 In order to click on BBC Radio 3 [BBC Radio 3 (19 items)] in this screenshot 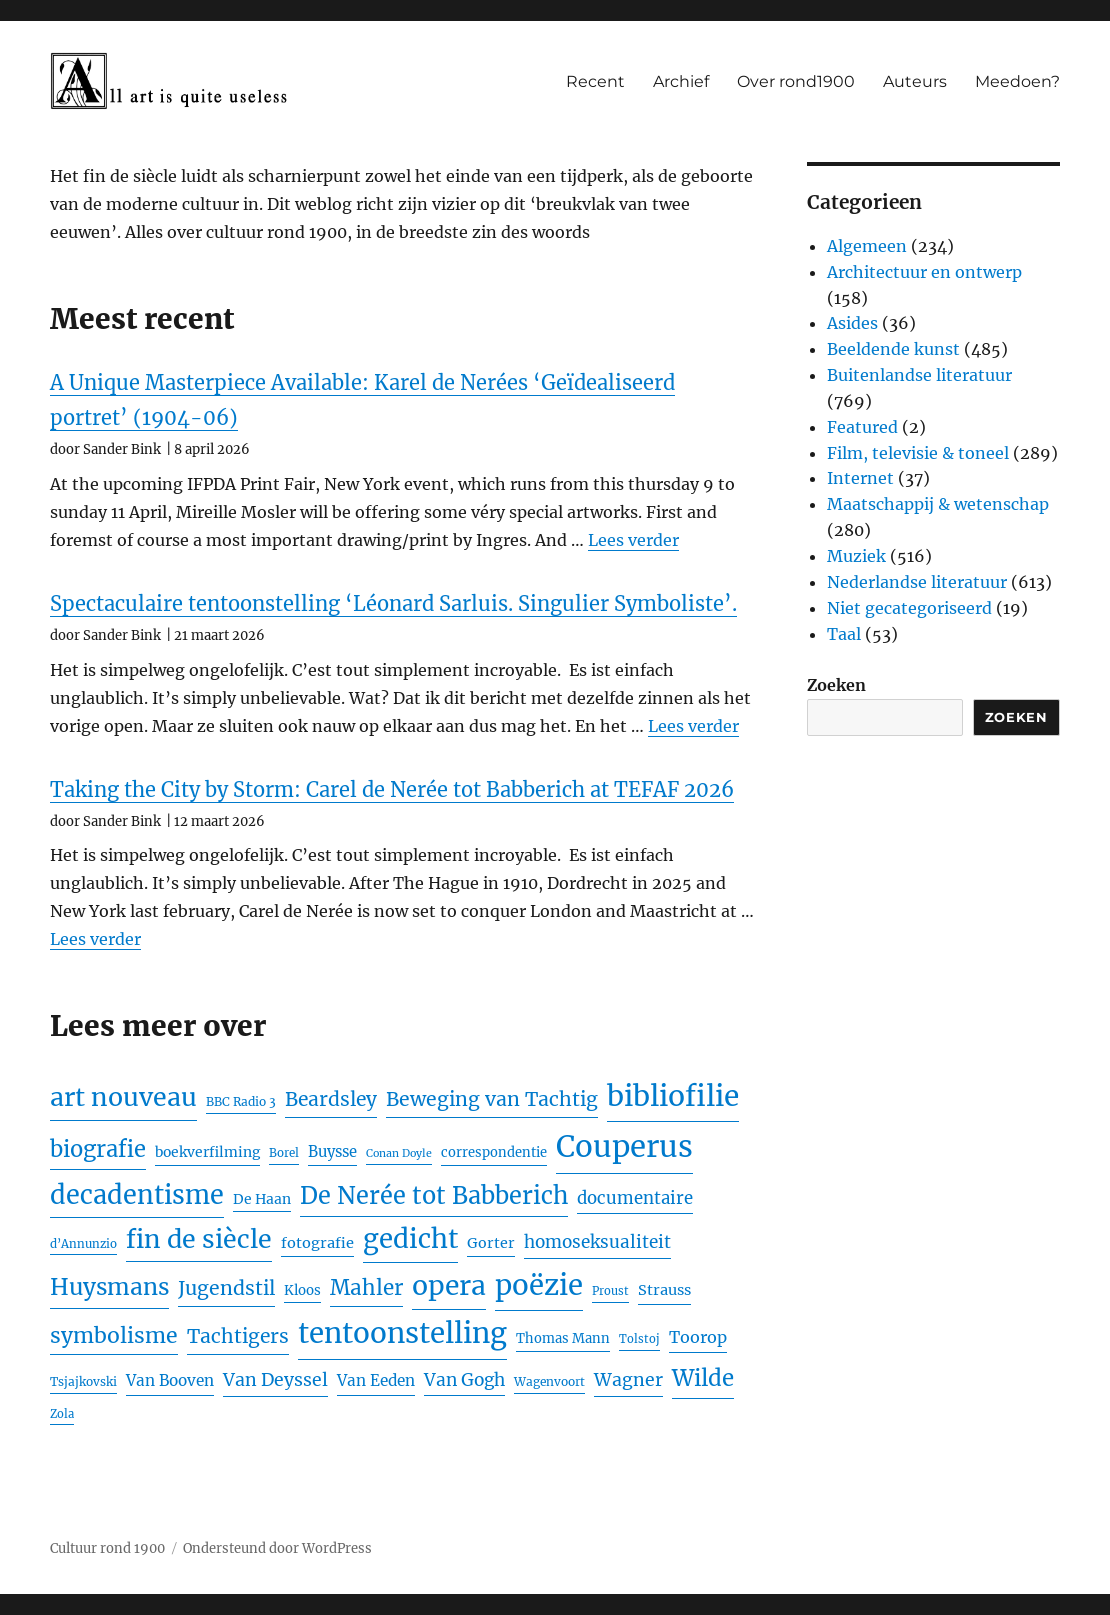, I will do `click(241, 1101)`.